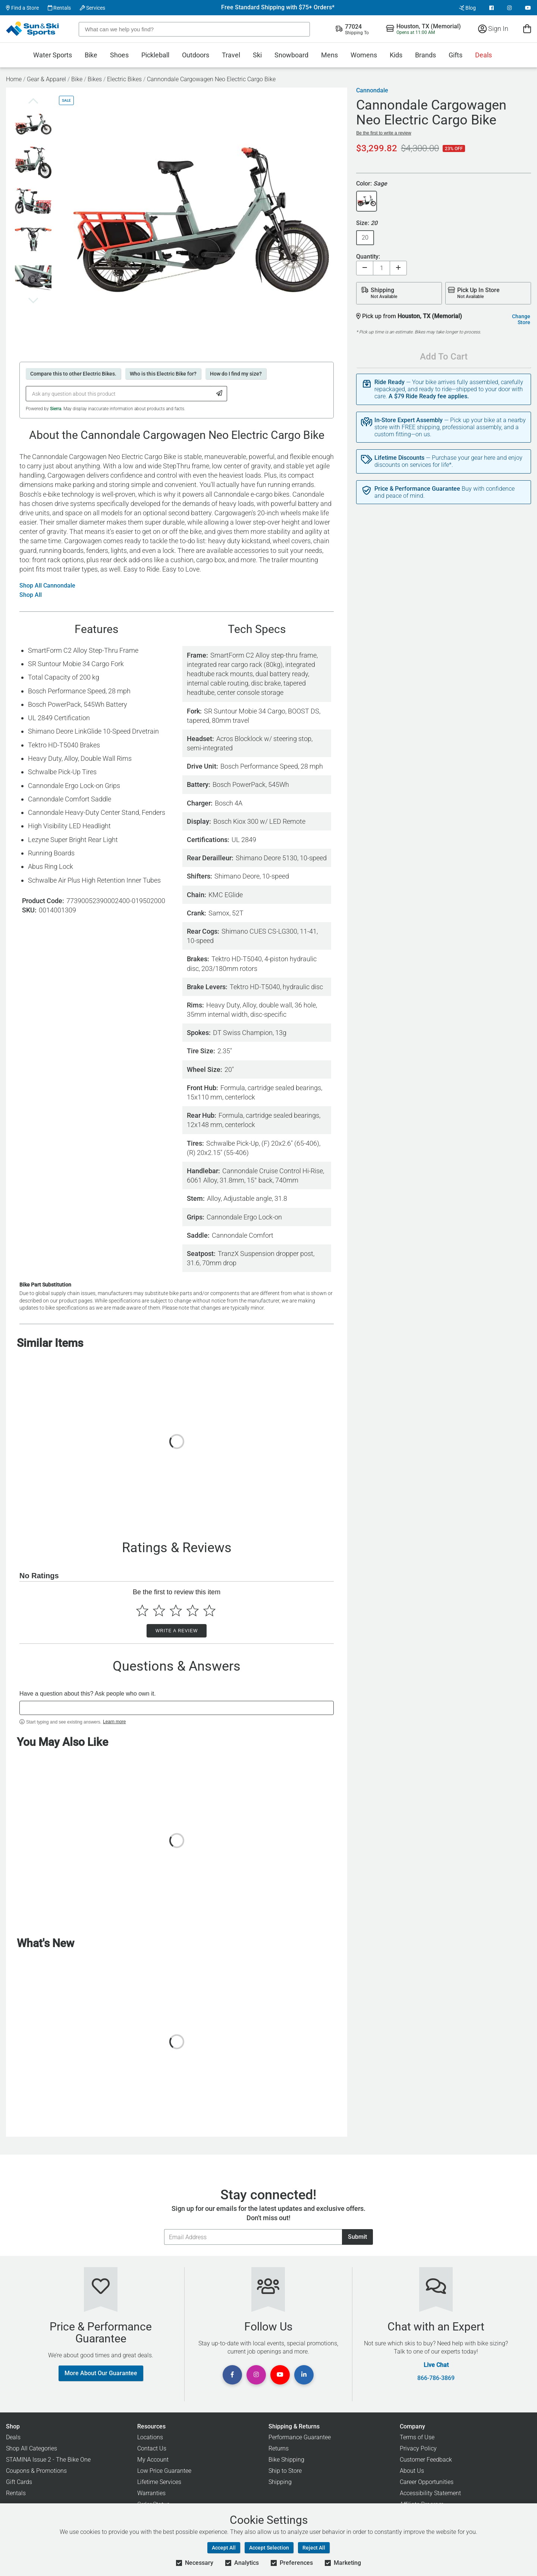 The width and height of the screenshot is (537, 2576). Describe the element at coordinates (366, 223) in the screenshot. I see `Size:` at that location.